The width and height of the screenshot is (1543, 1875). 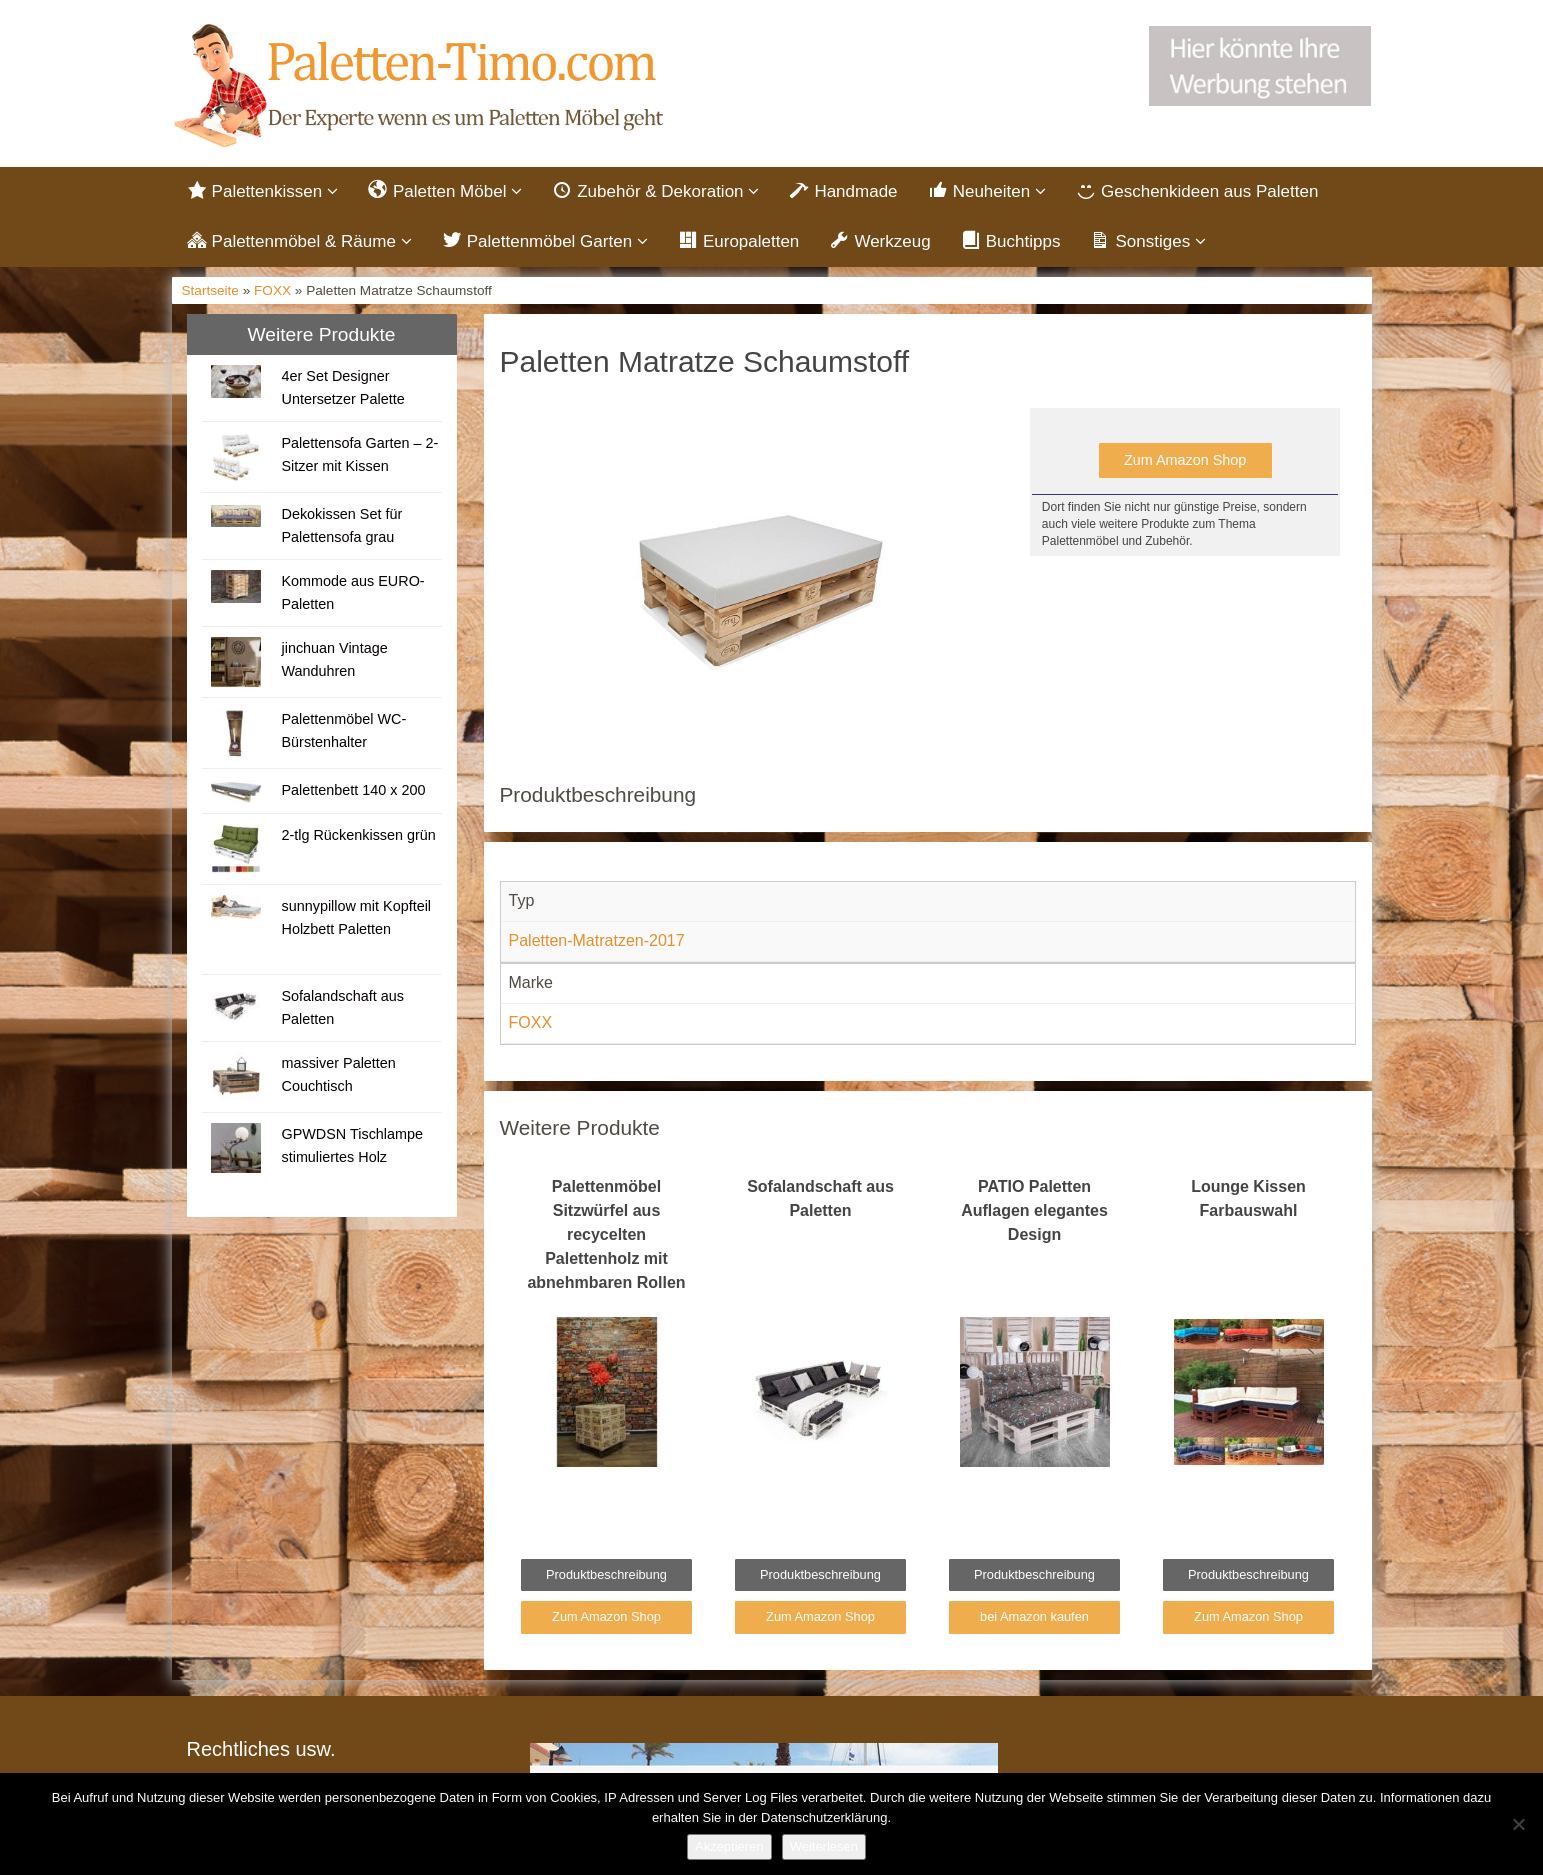 What do you see at coordinates (824, 1846) in the screenshot?
I see `Weiterlesen` at bounding box center [824, 1846].